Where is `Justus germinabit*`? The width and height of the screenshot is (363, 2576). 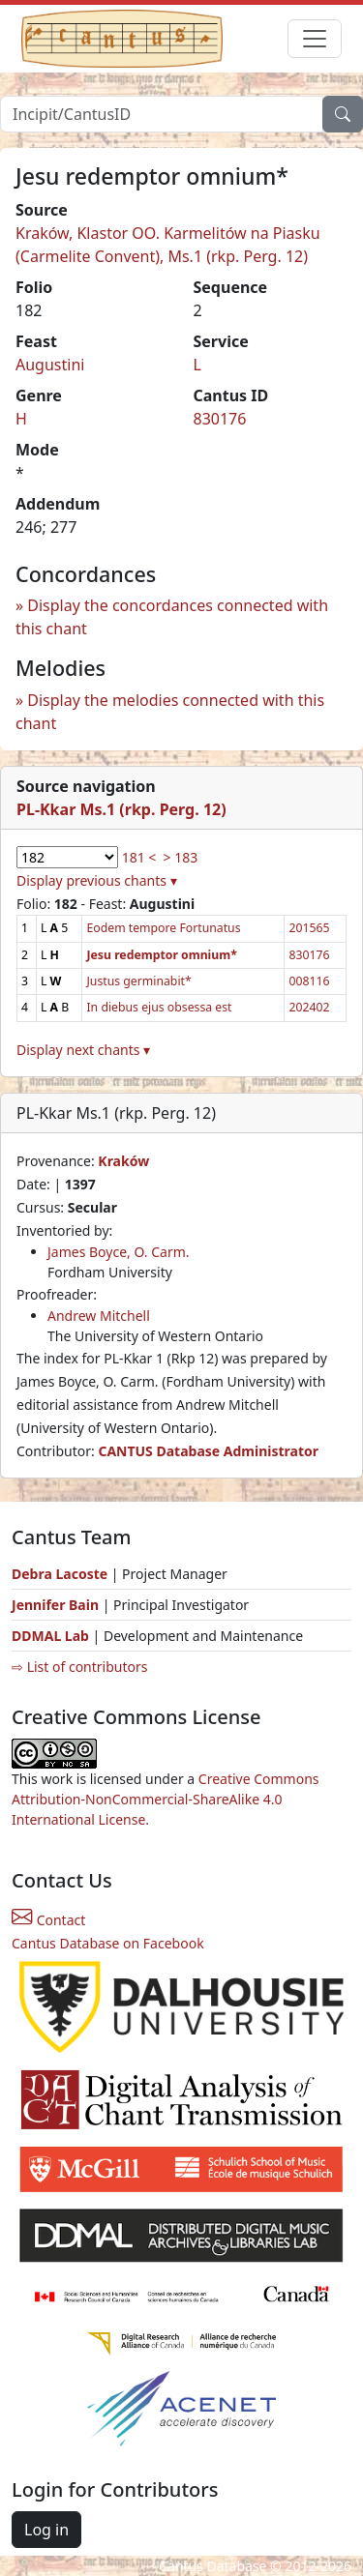 Justus germinabit* is located at coordinates (138, 981).